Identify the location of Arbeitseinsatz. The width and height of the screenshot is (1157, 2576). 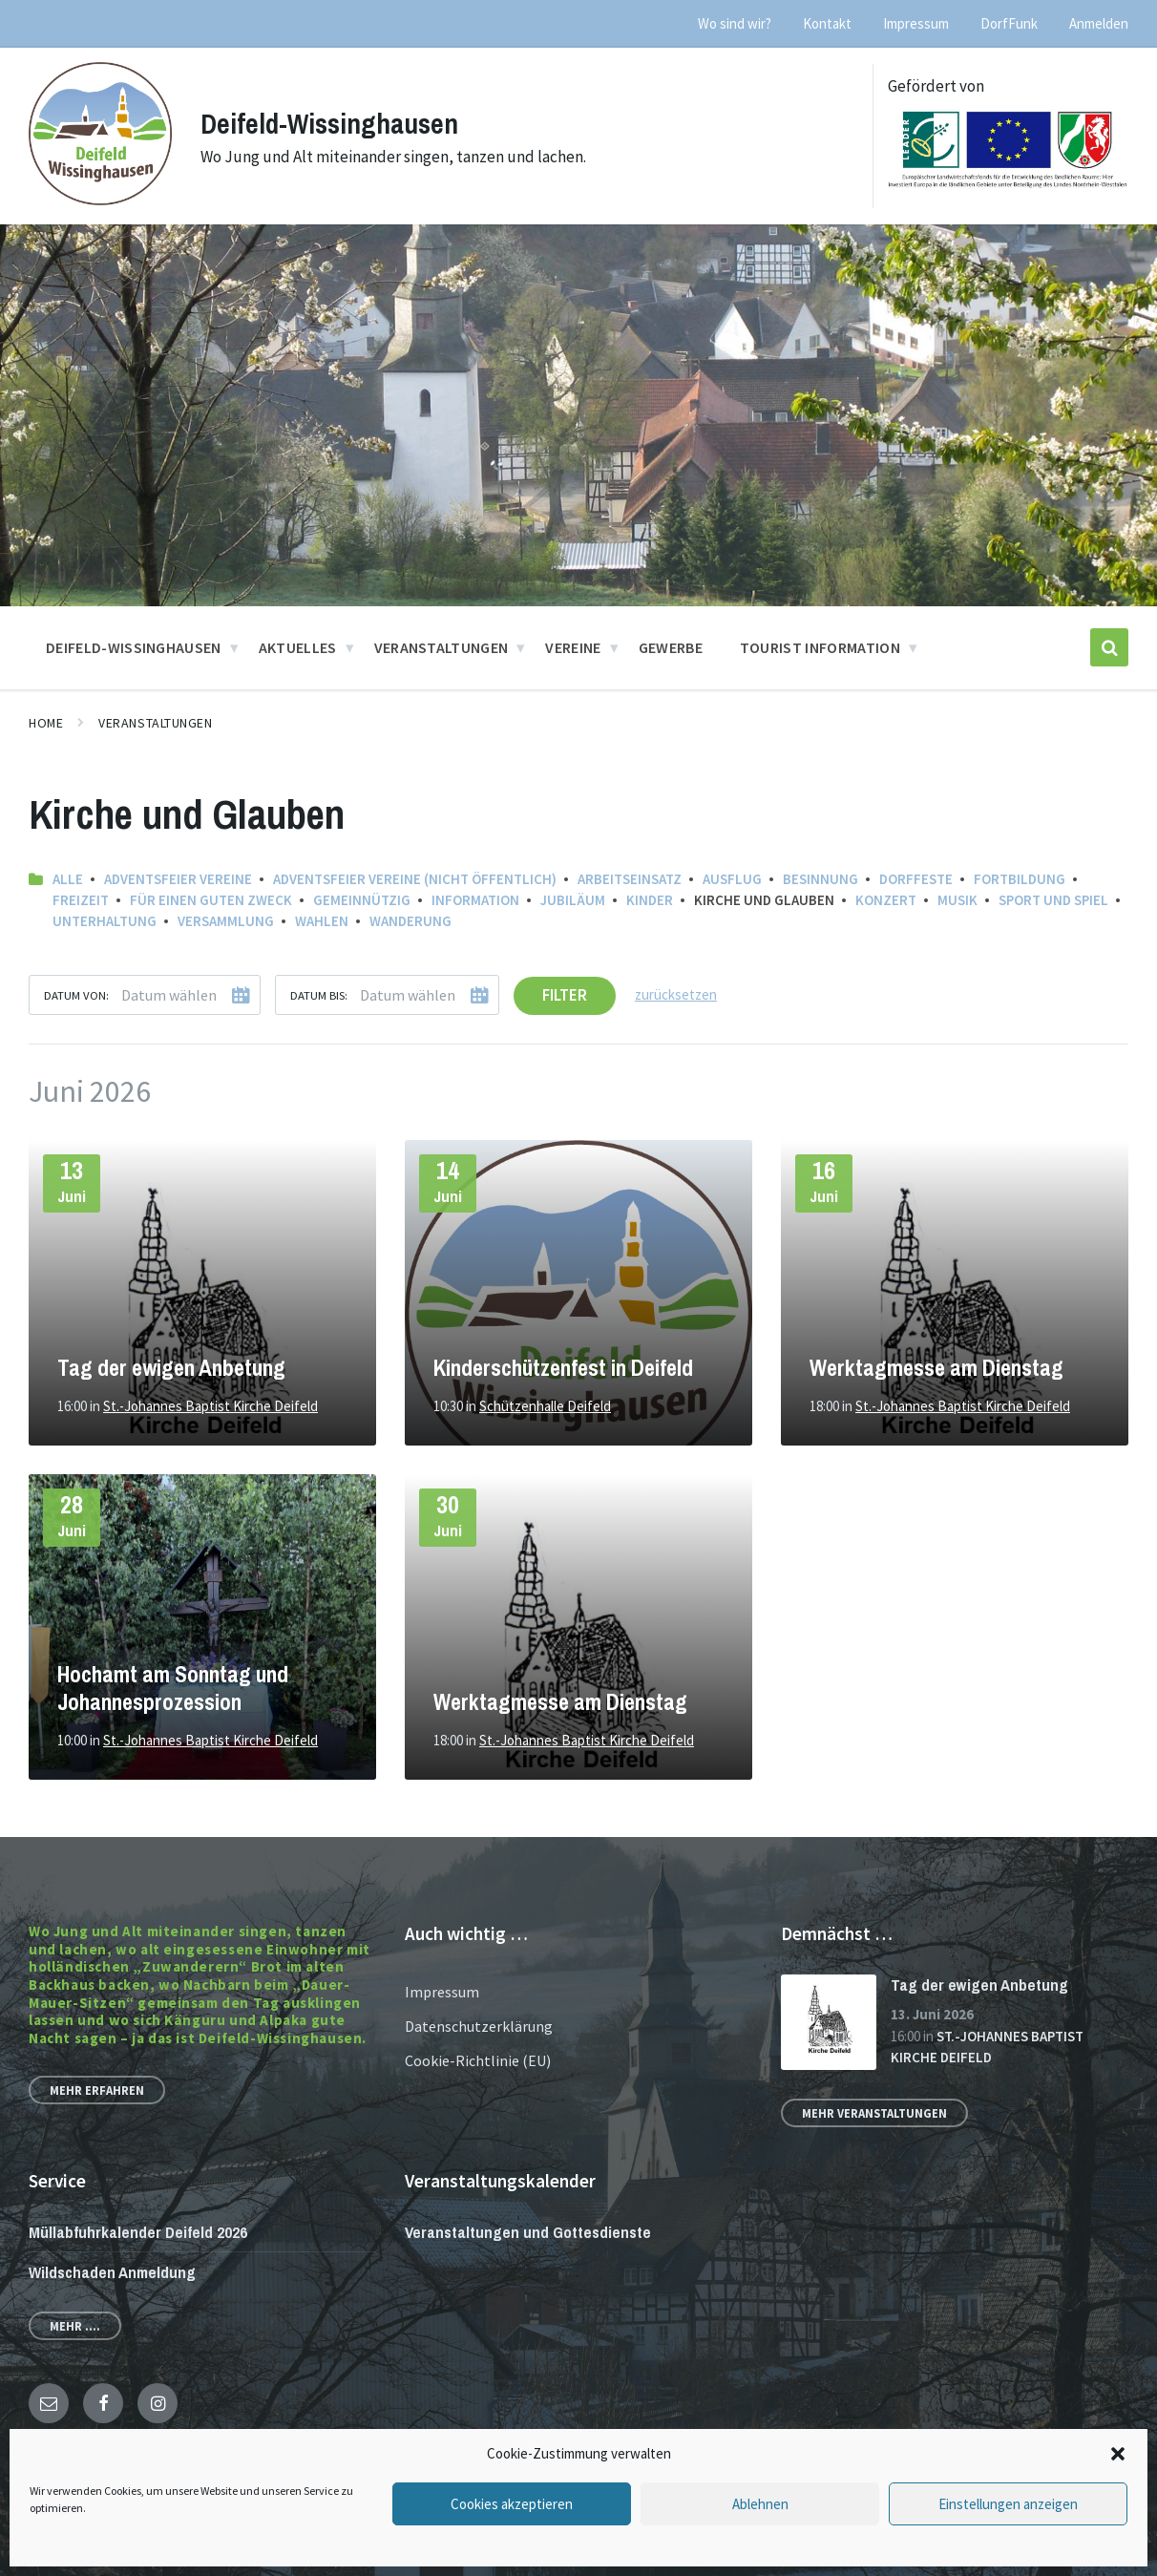
(630, 879).